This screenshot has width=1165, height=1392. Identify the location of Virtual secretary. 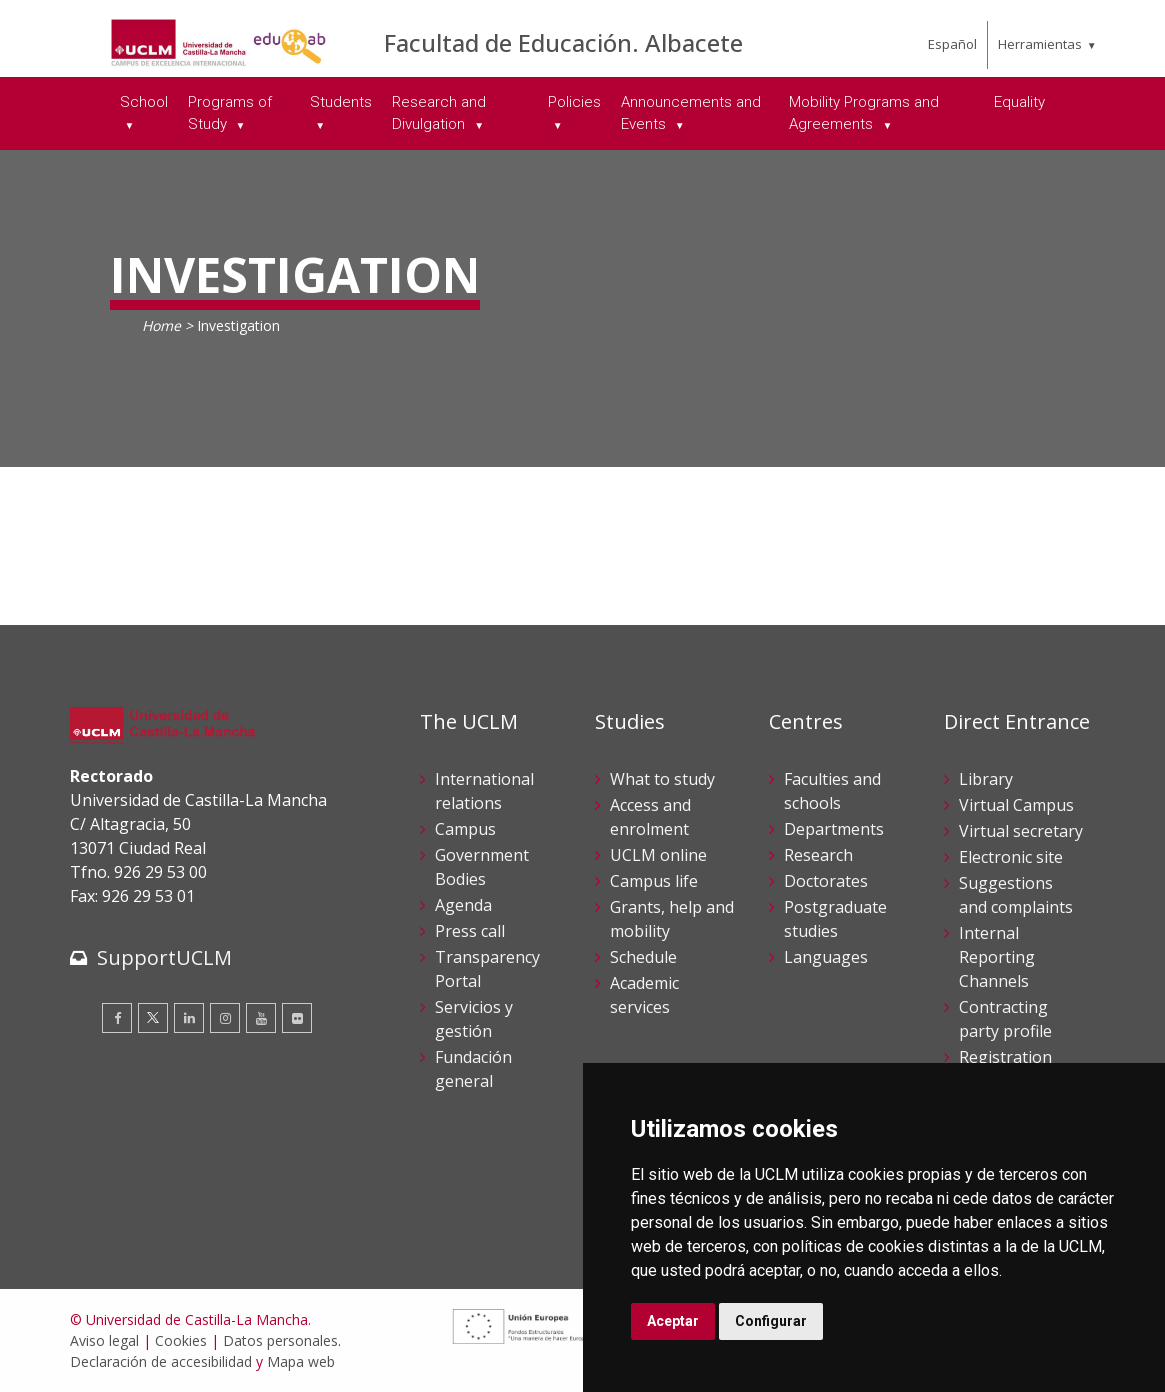
(1021, 831).